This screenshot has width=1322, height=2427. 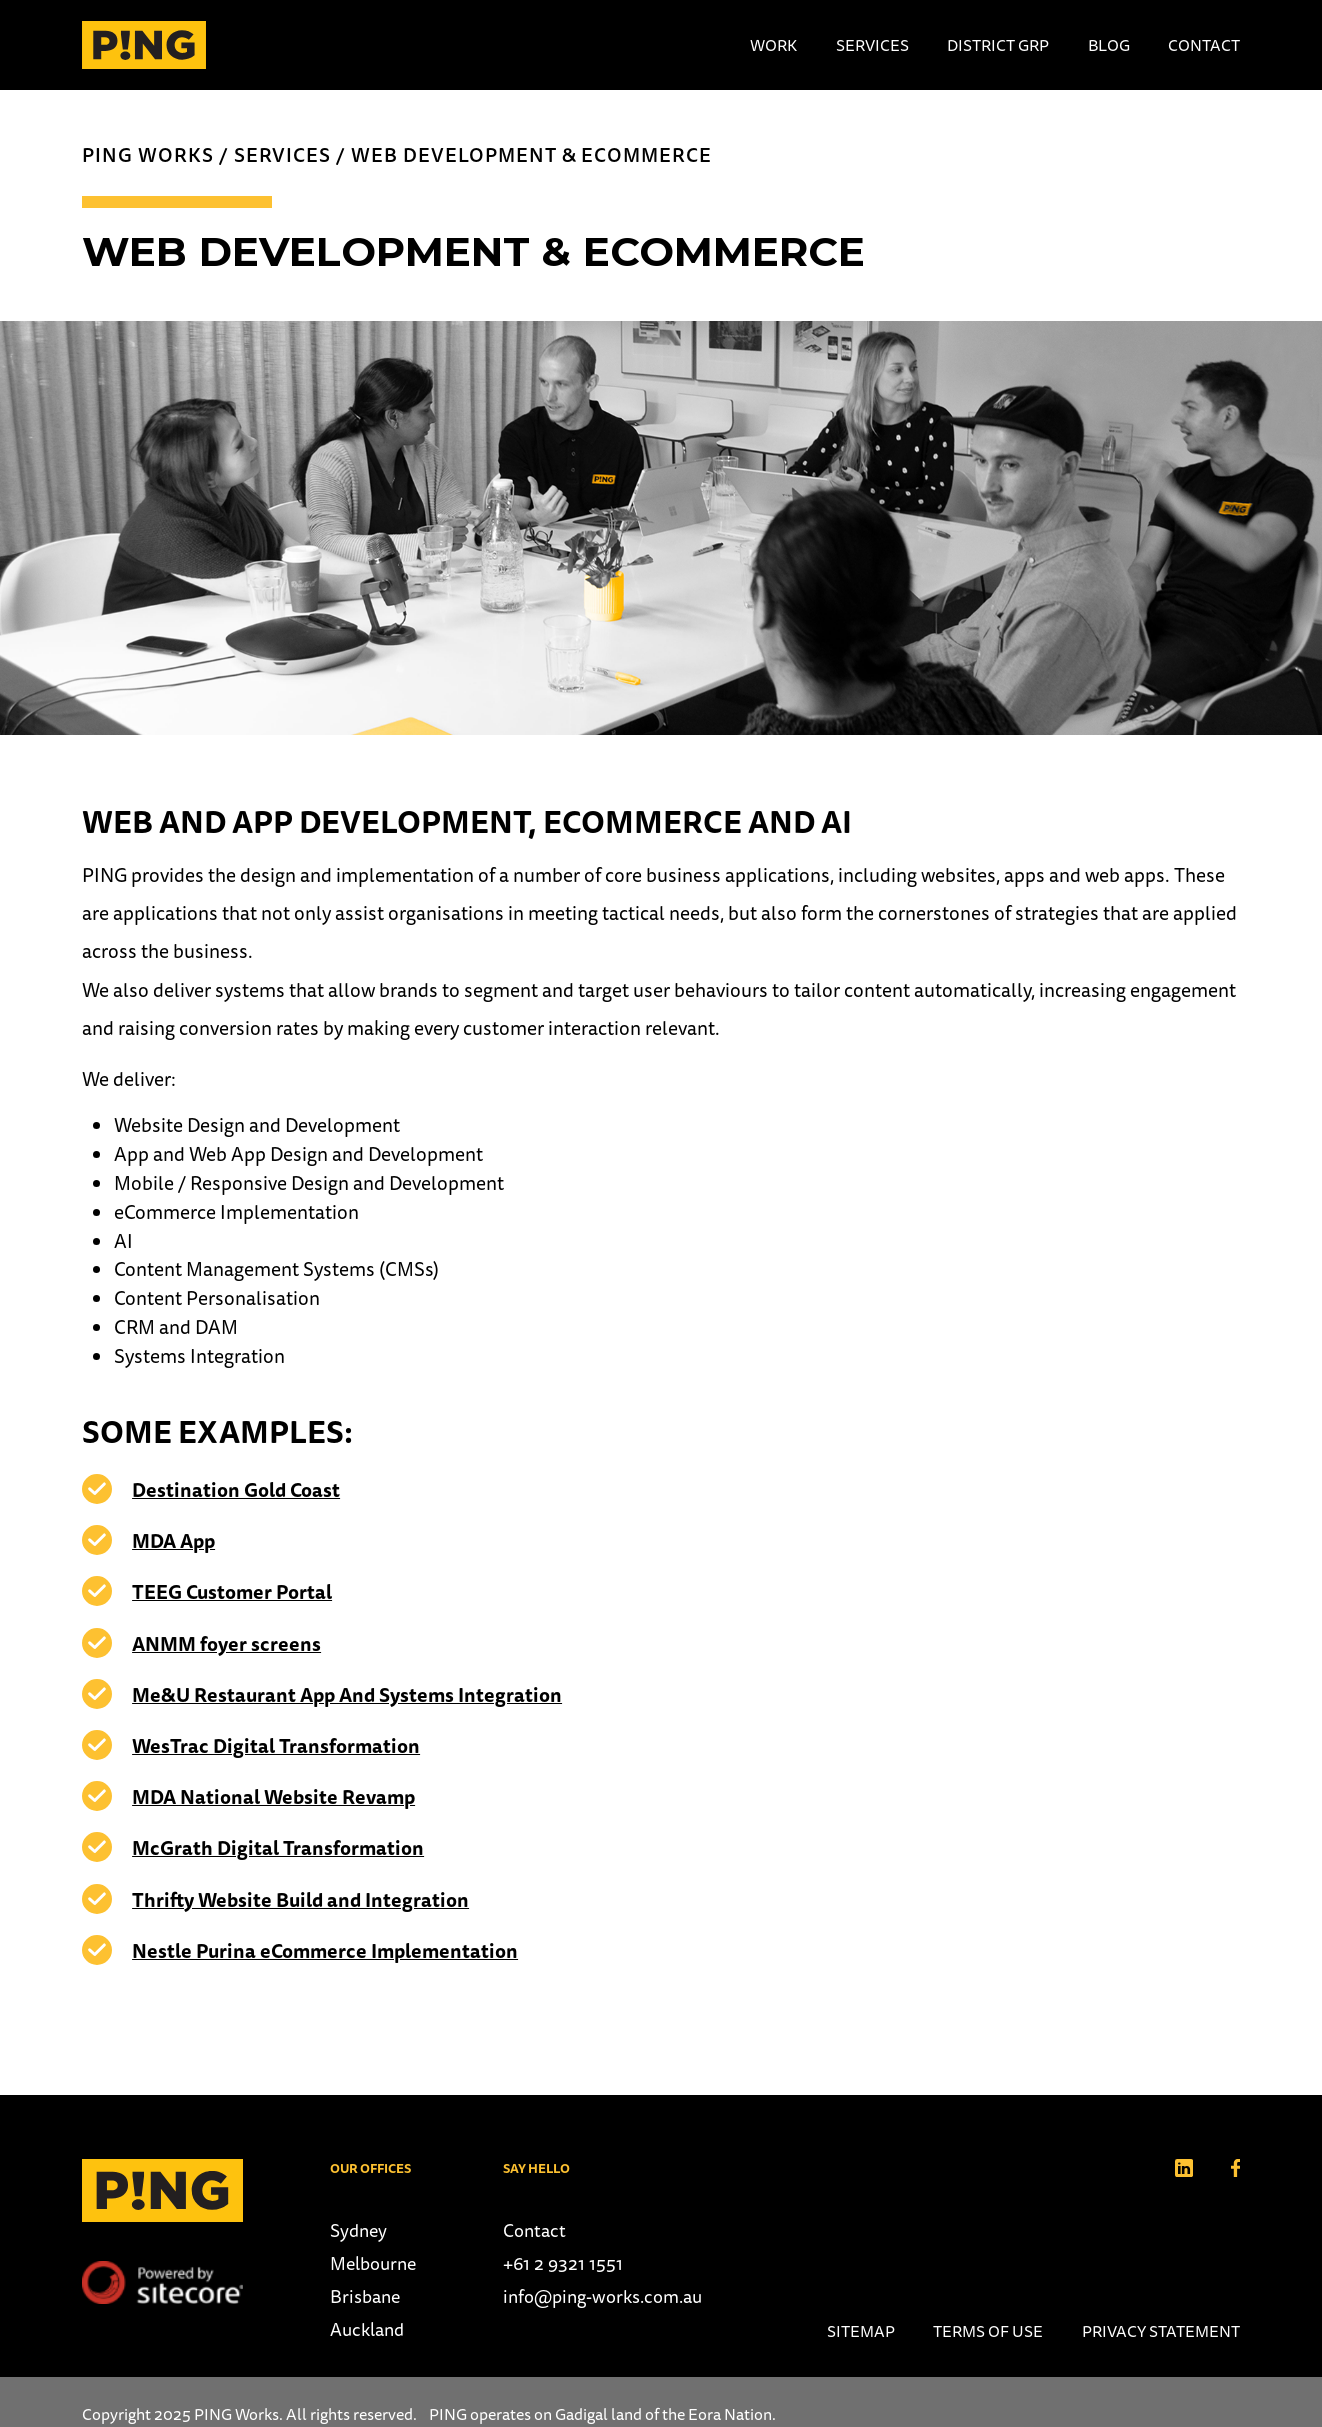 What do you see at coordinates (602, 2296) in the screenshot?
I see `info@ping-works.com.au` at bounding box center [602, 2296].